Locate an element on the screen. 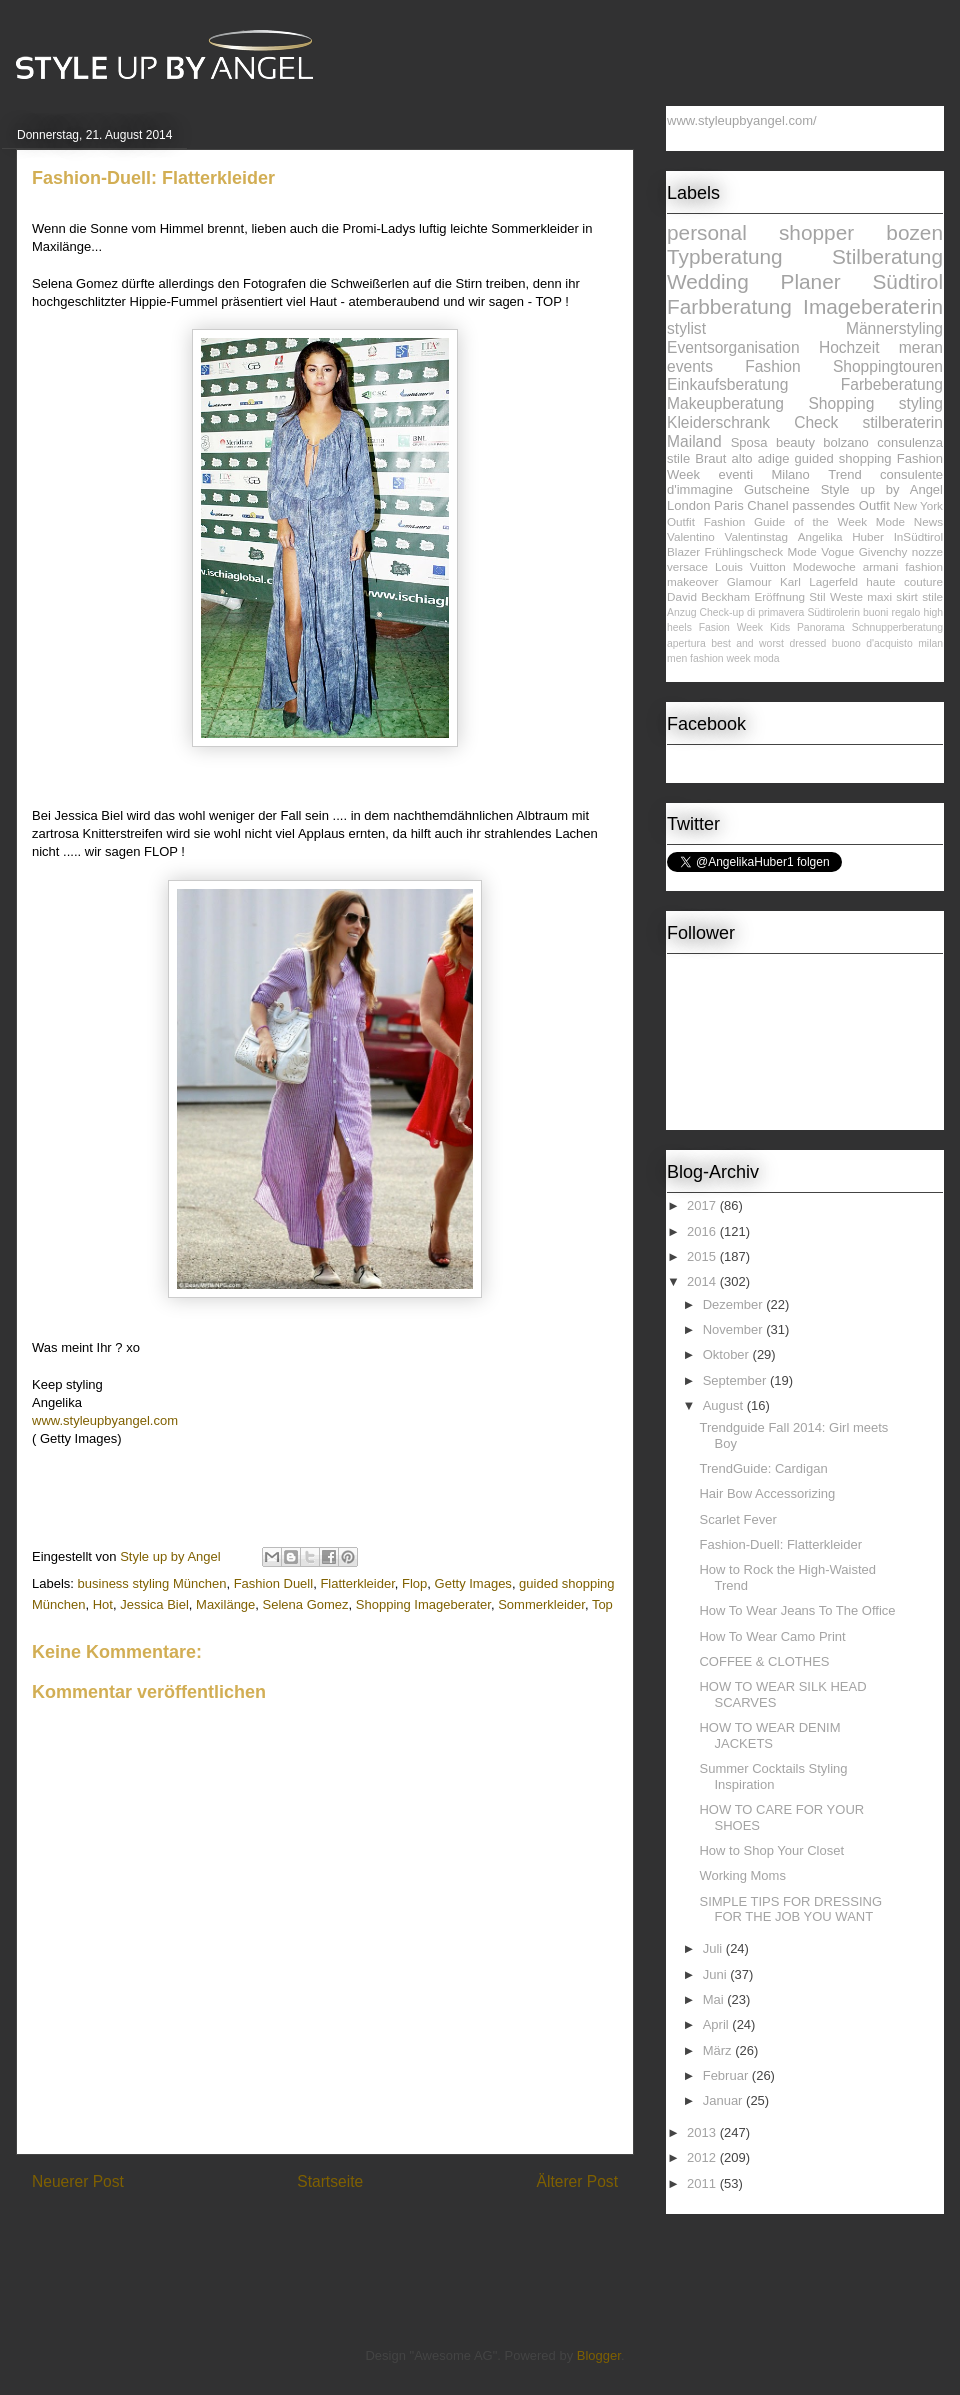 Image resolution: width=960 pixels, height=2395 pixels. David Beckham is located at coordinates (708, 596).